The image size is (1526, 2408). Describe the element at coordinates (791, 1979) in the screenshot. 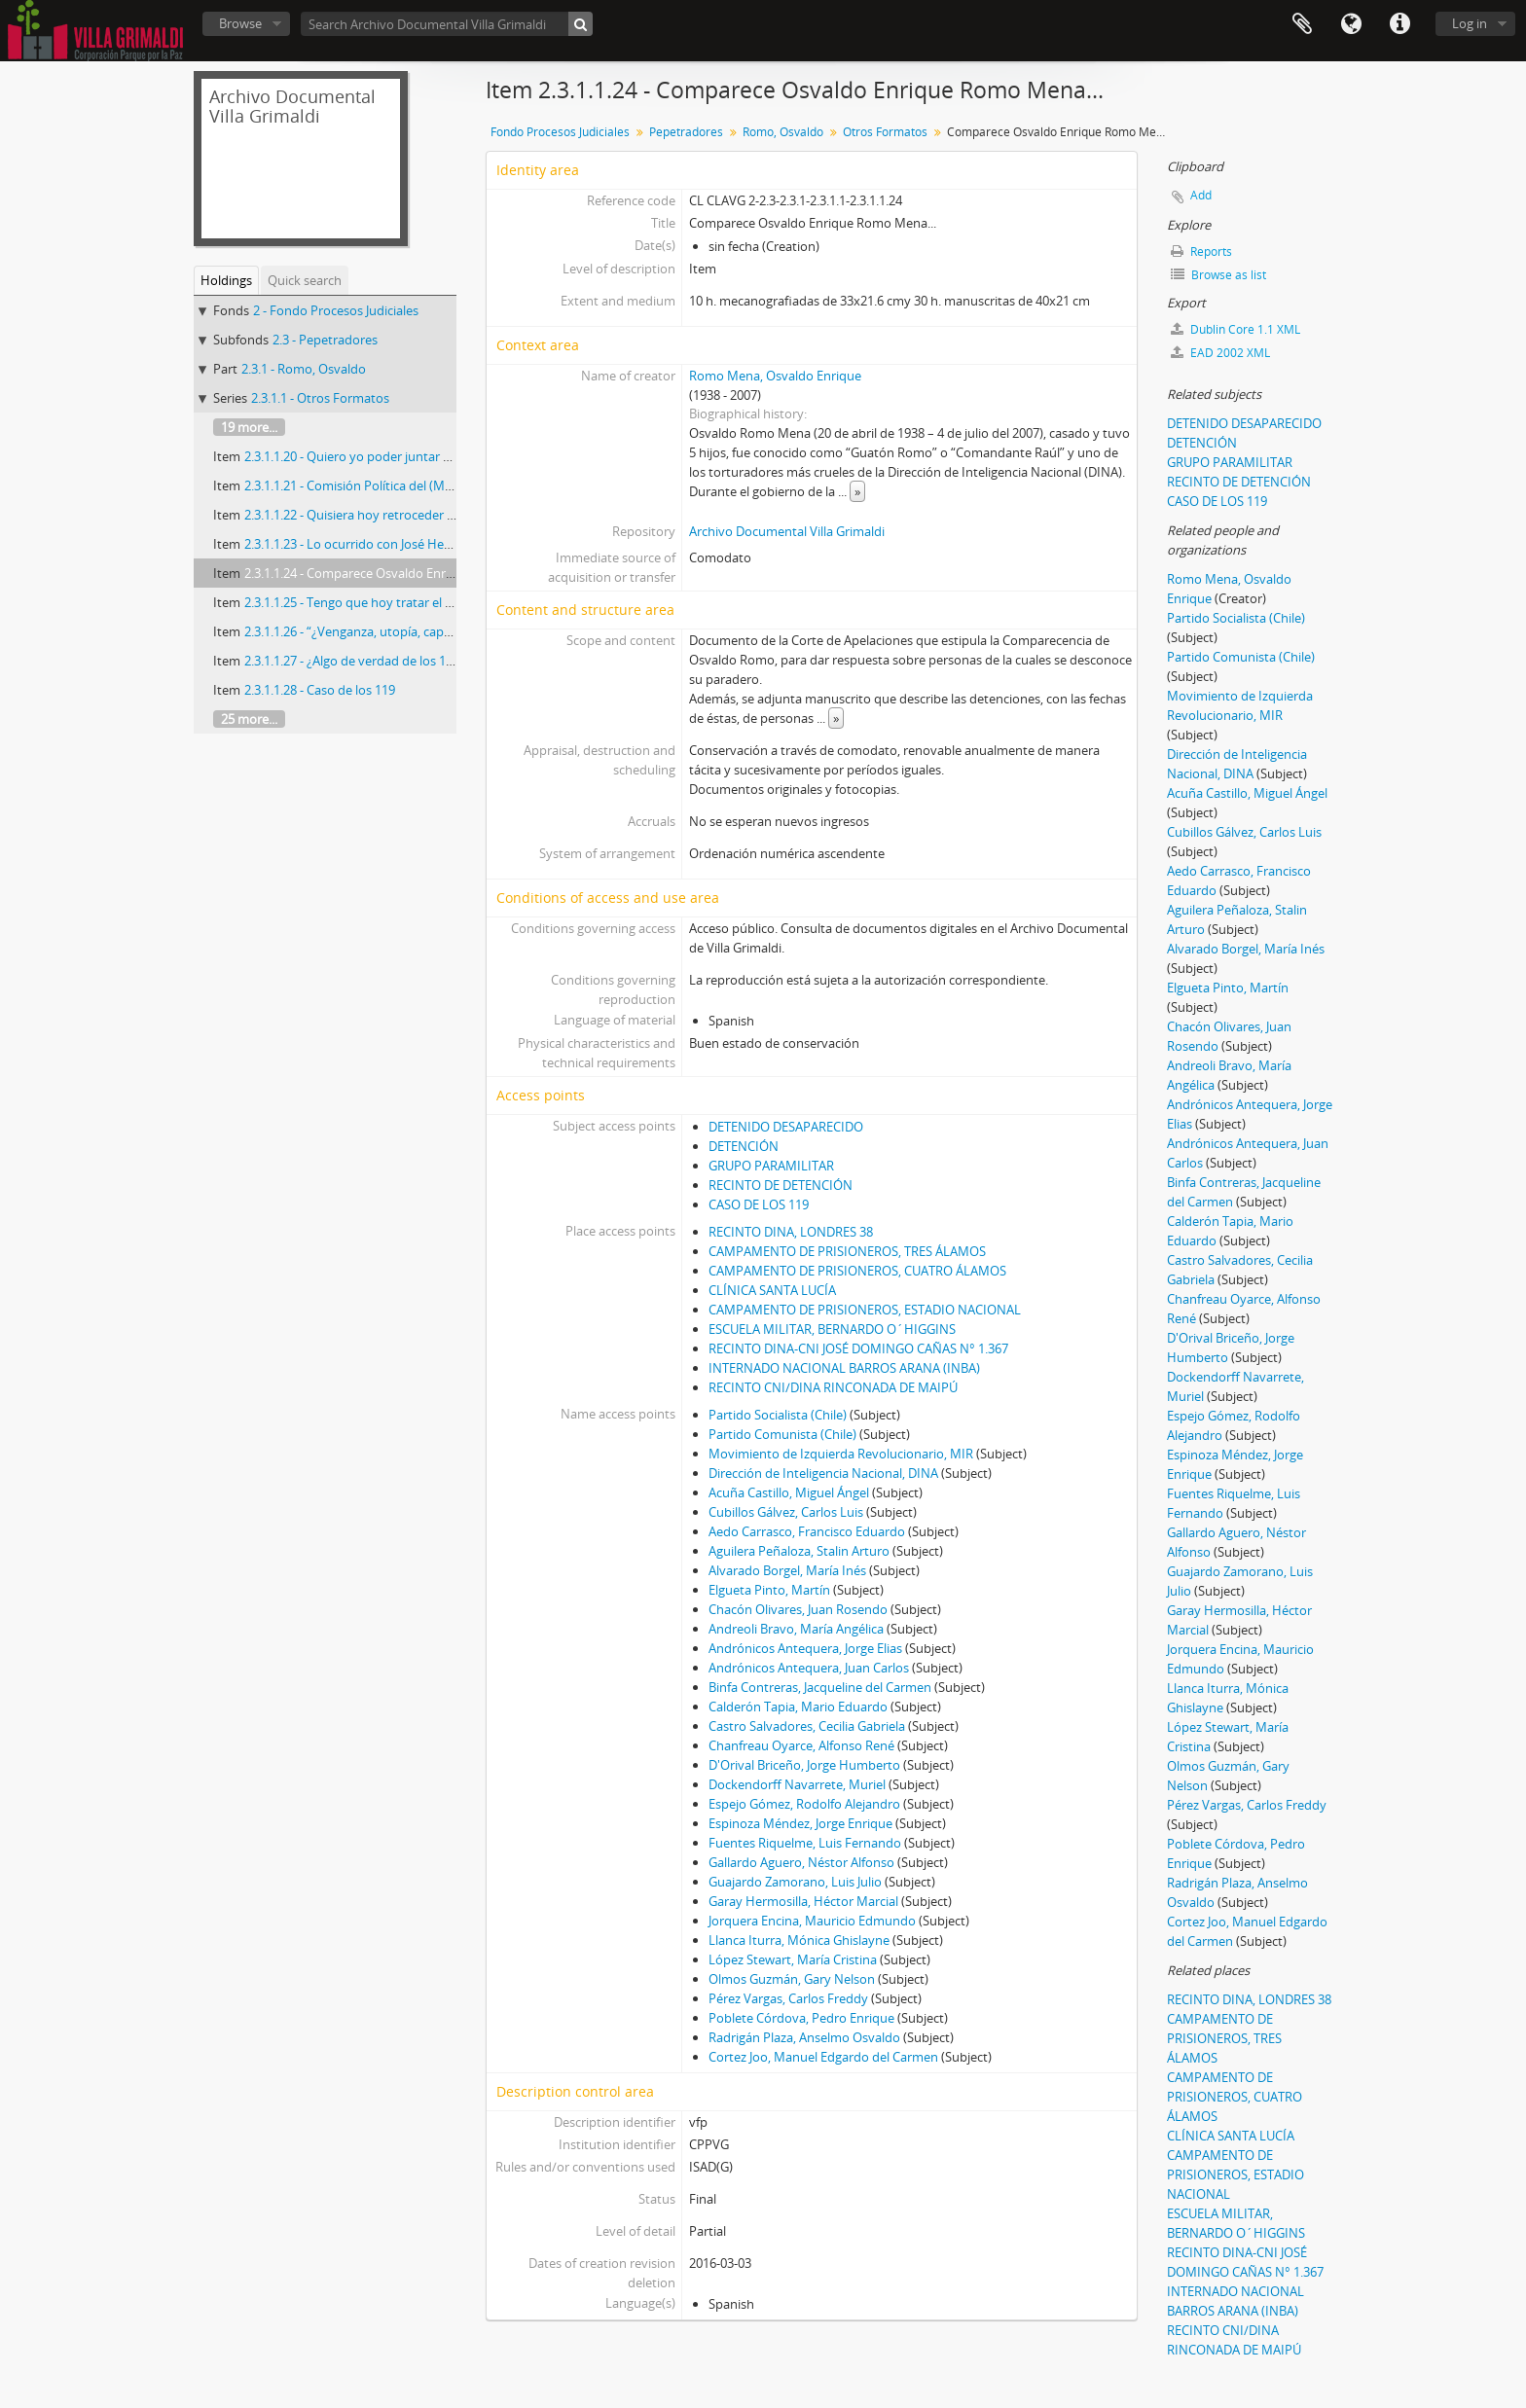

I see `Olmos Guzmán, Gary Nelson` at that location.